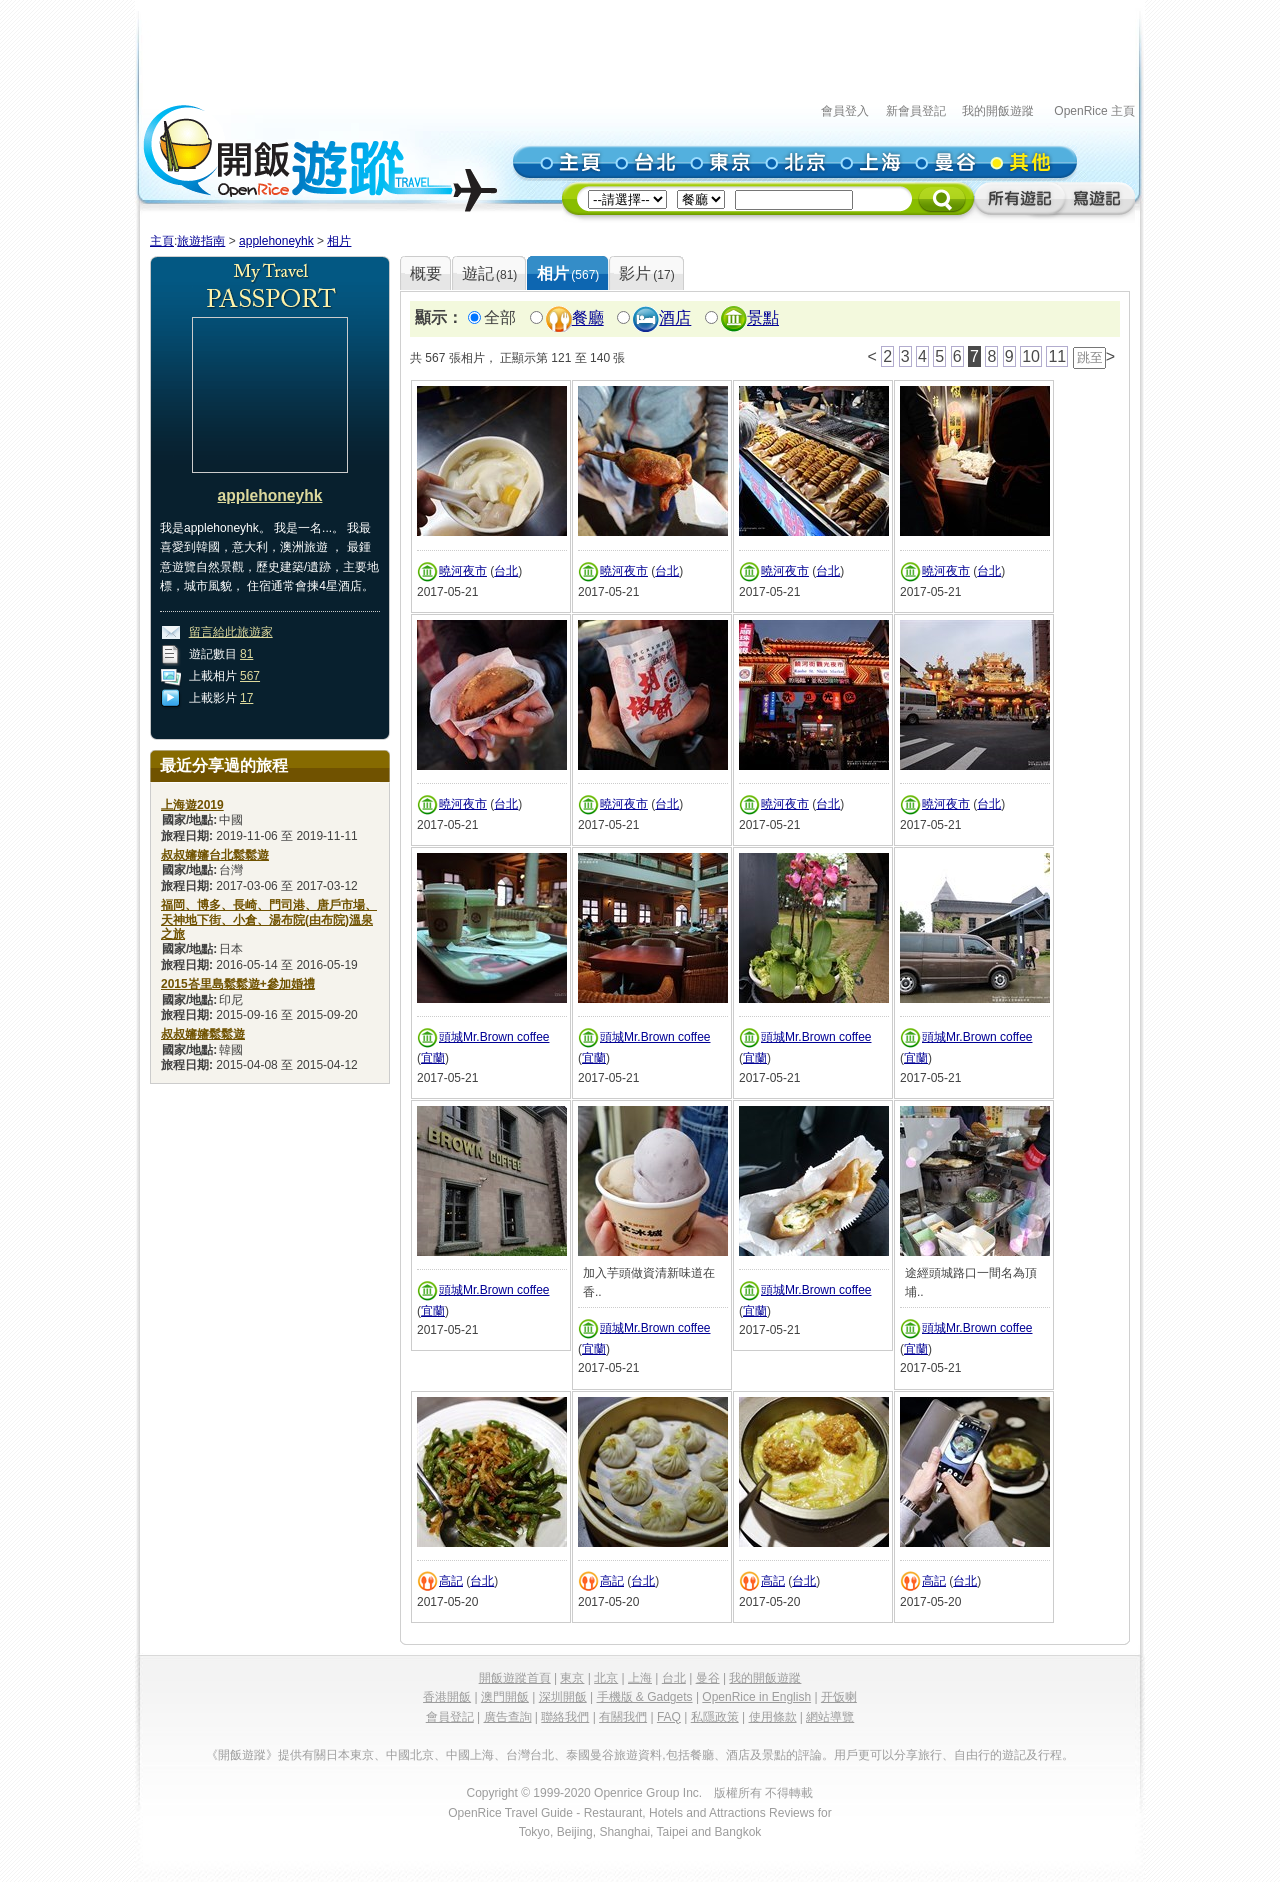  What do you see at coordinates (830, 1717) in the screenshot?
I see `網站導覽` at bounding box center [830, 1717].